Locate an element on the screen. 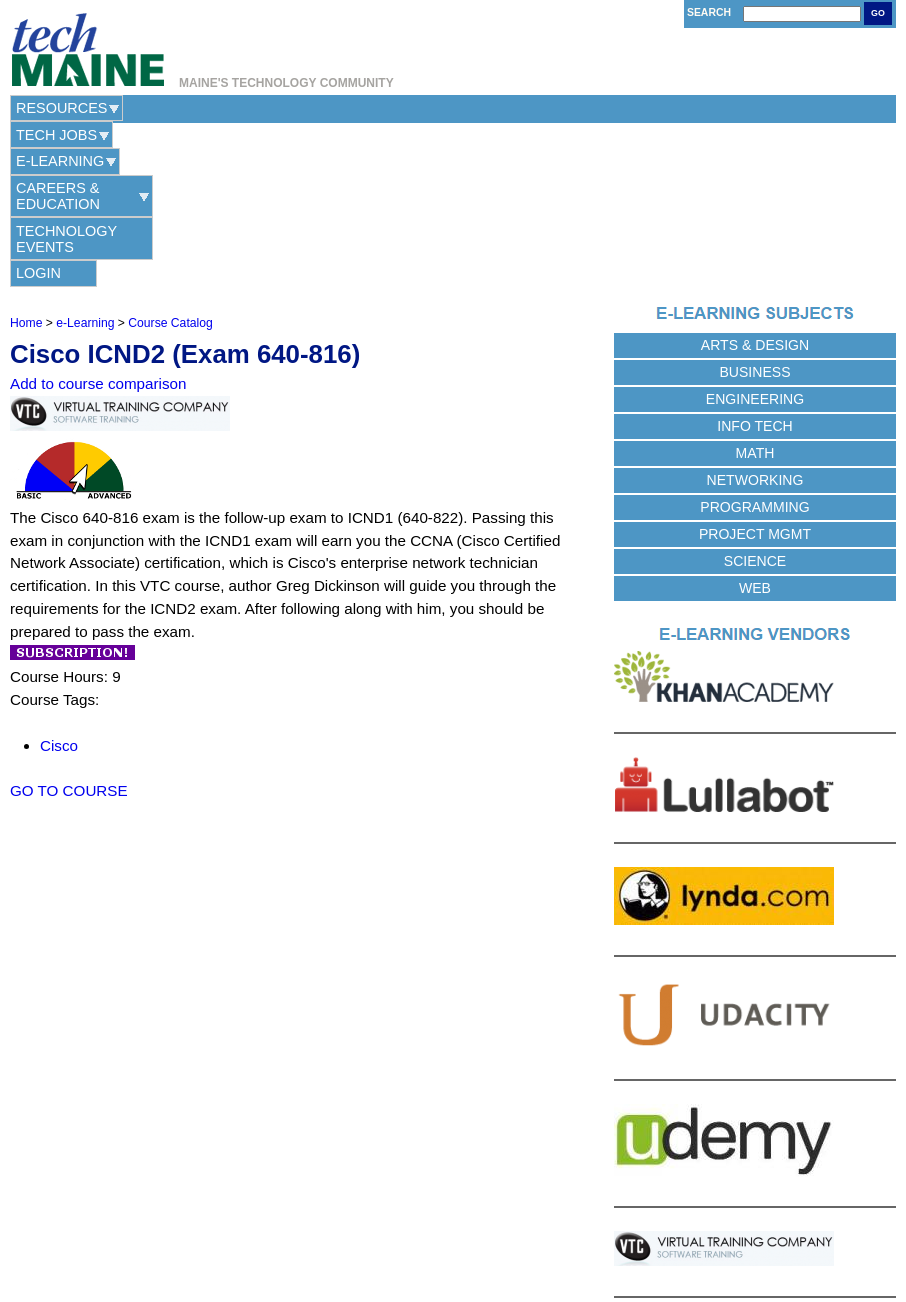 Image resolution: width=906 pixels, height=1302 pixels. Web is located at coordinates (755, 424).